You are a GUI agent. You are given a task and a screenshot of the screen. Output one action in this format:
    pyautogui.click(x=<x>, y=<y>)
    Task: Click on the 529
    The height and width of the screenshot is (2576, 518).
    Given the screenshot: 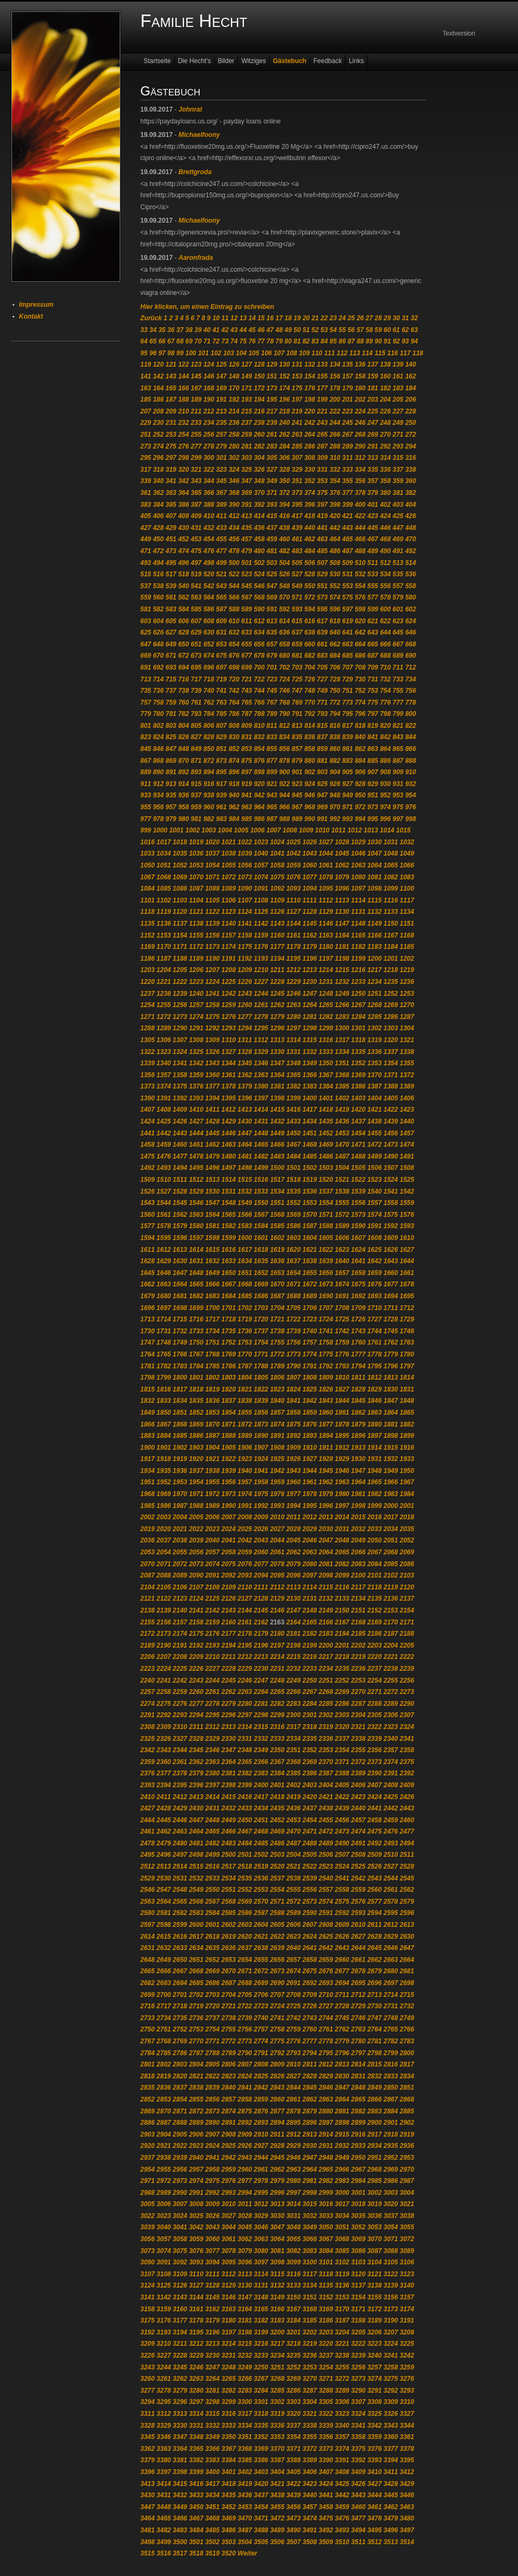 What is the action you would take?
    pyautogui.click(x=322, y=574)
    